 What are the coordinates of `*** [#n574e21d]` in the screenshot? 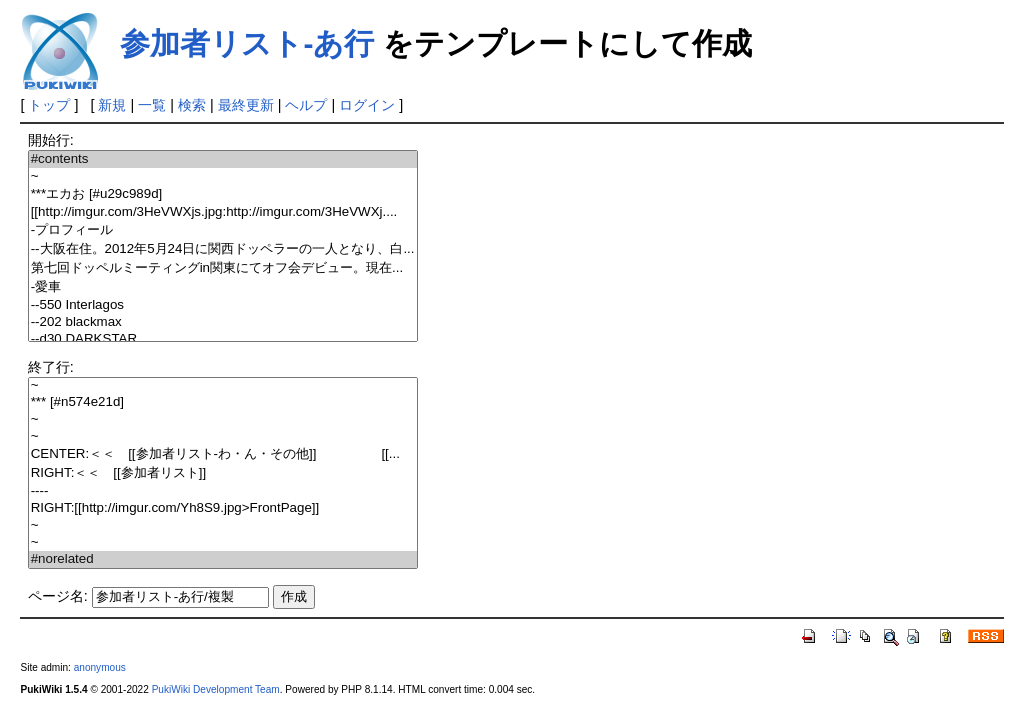 It's located at (223, 402).